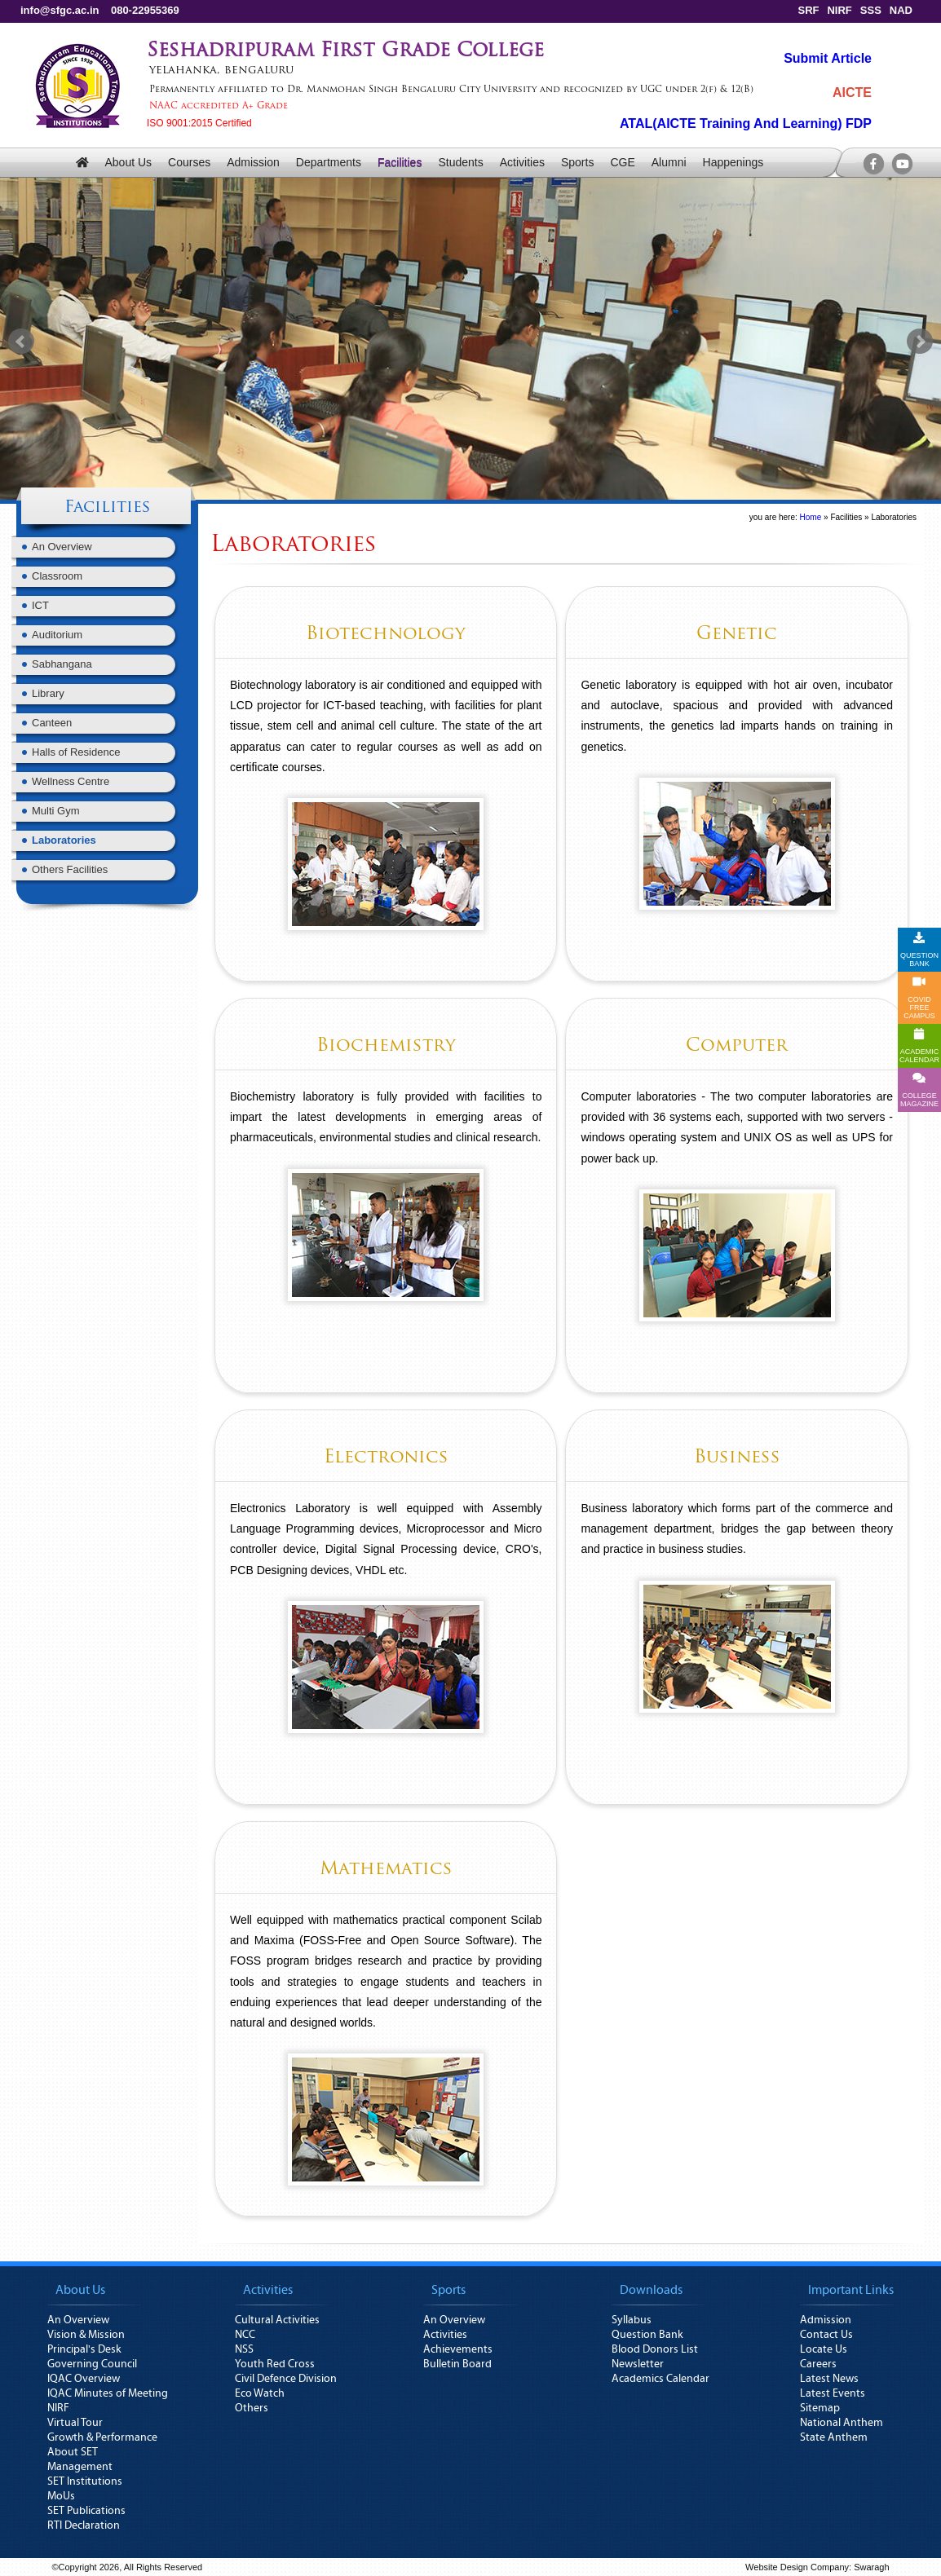 The image size is (941, 2576). I want to click on info@sfgc.ac.in, so click(59, 10).